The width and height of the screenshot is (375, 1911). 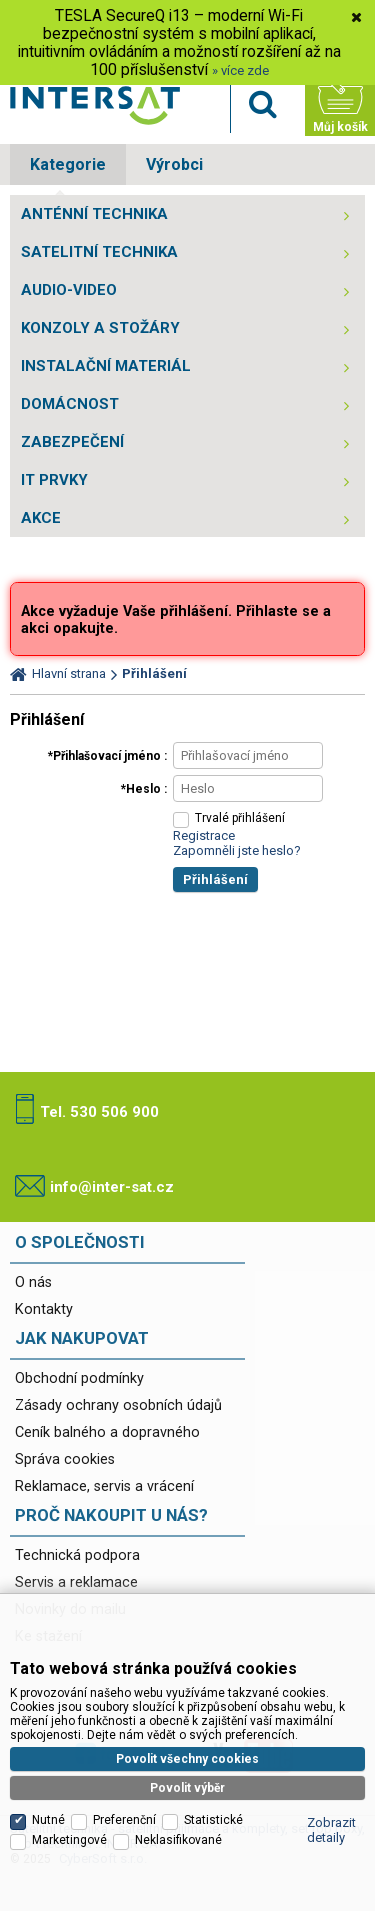 I want to click on O nás, so click(x=33, y=1282).